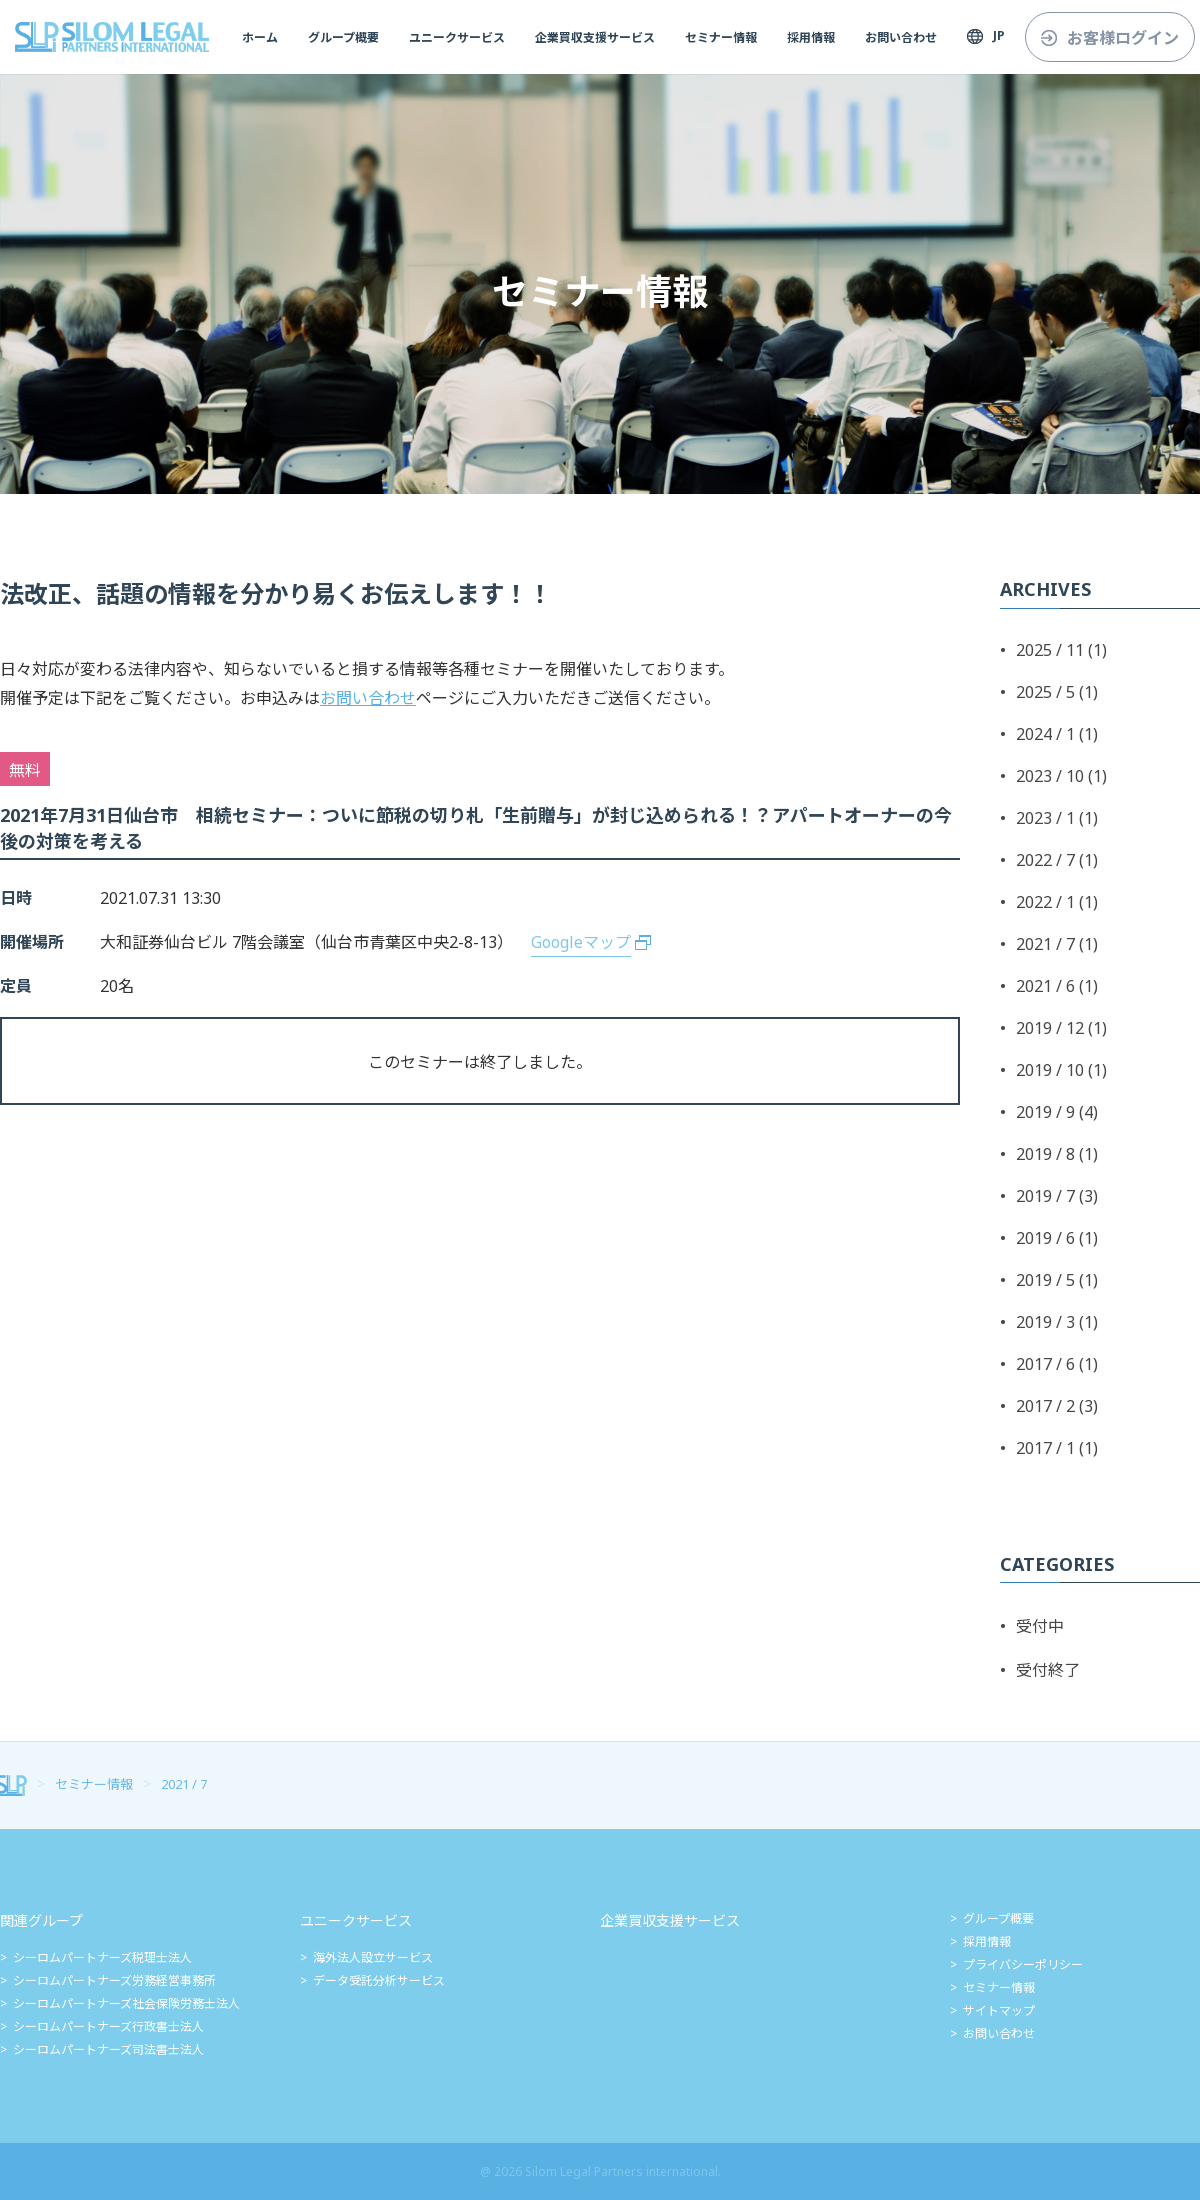  Describe the element at coordinates (1040, 1626) in the screenshot. I see `受付中` at that location.